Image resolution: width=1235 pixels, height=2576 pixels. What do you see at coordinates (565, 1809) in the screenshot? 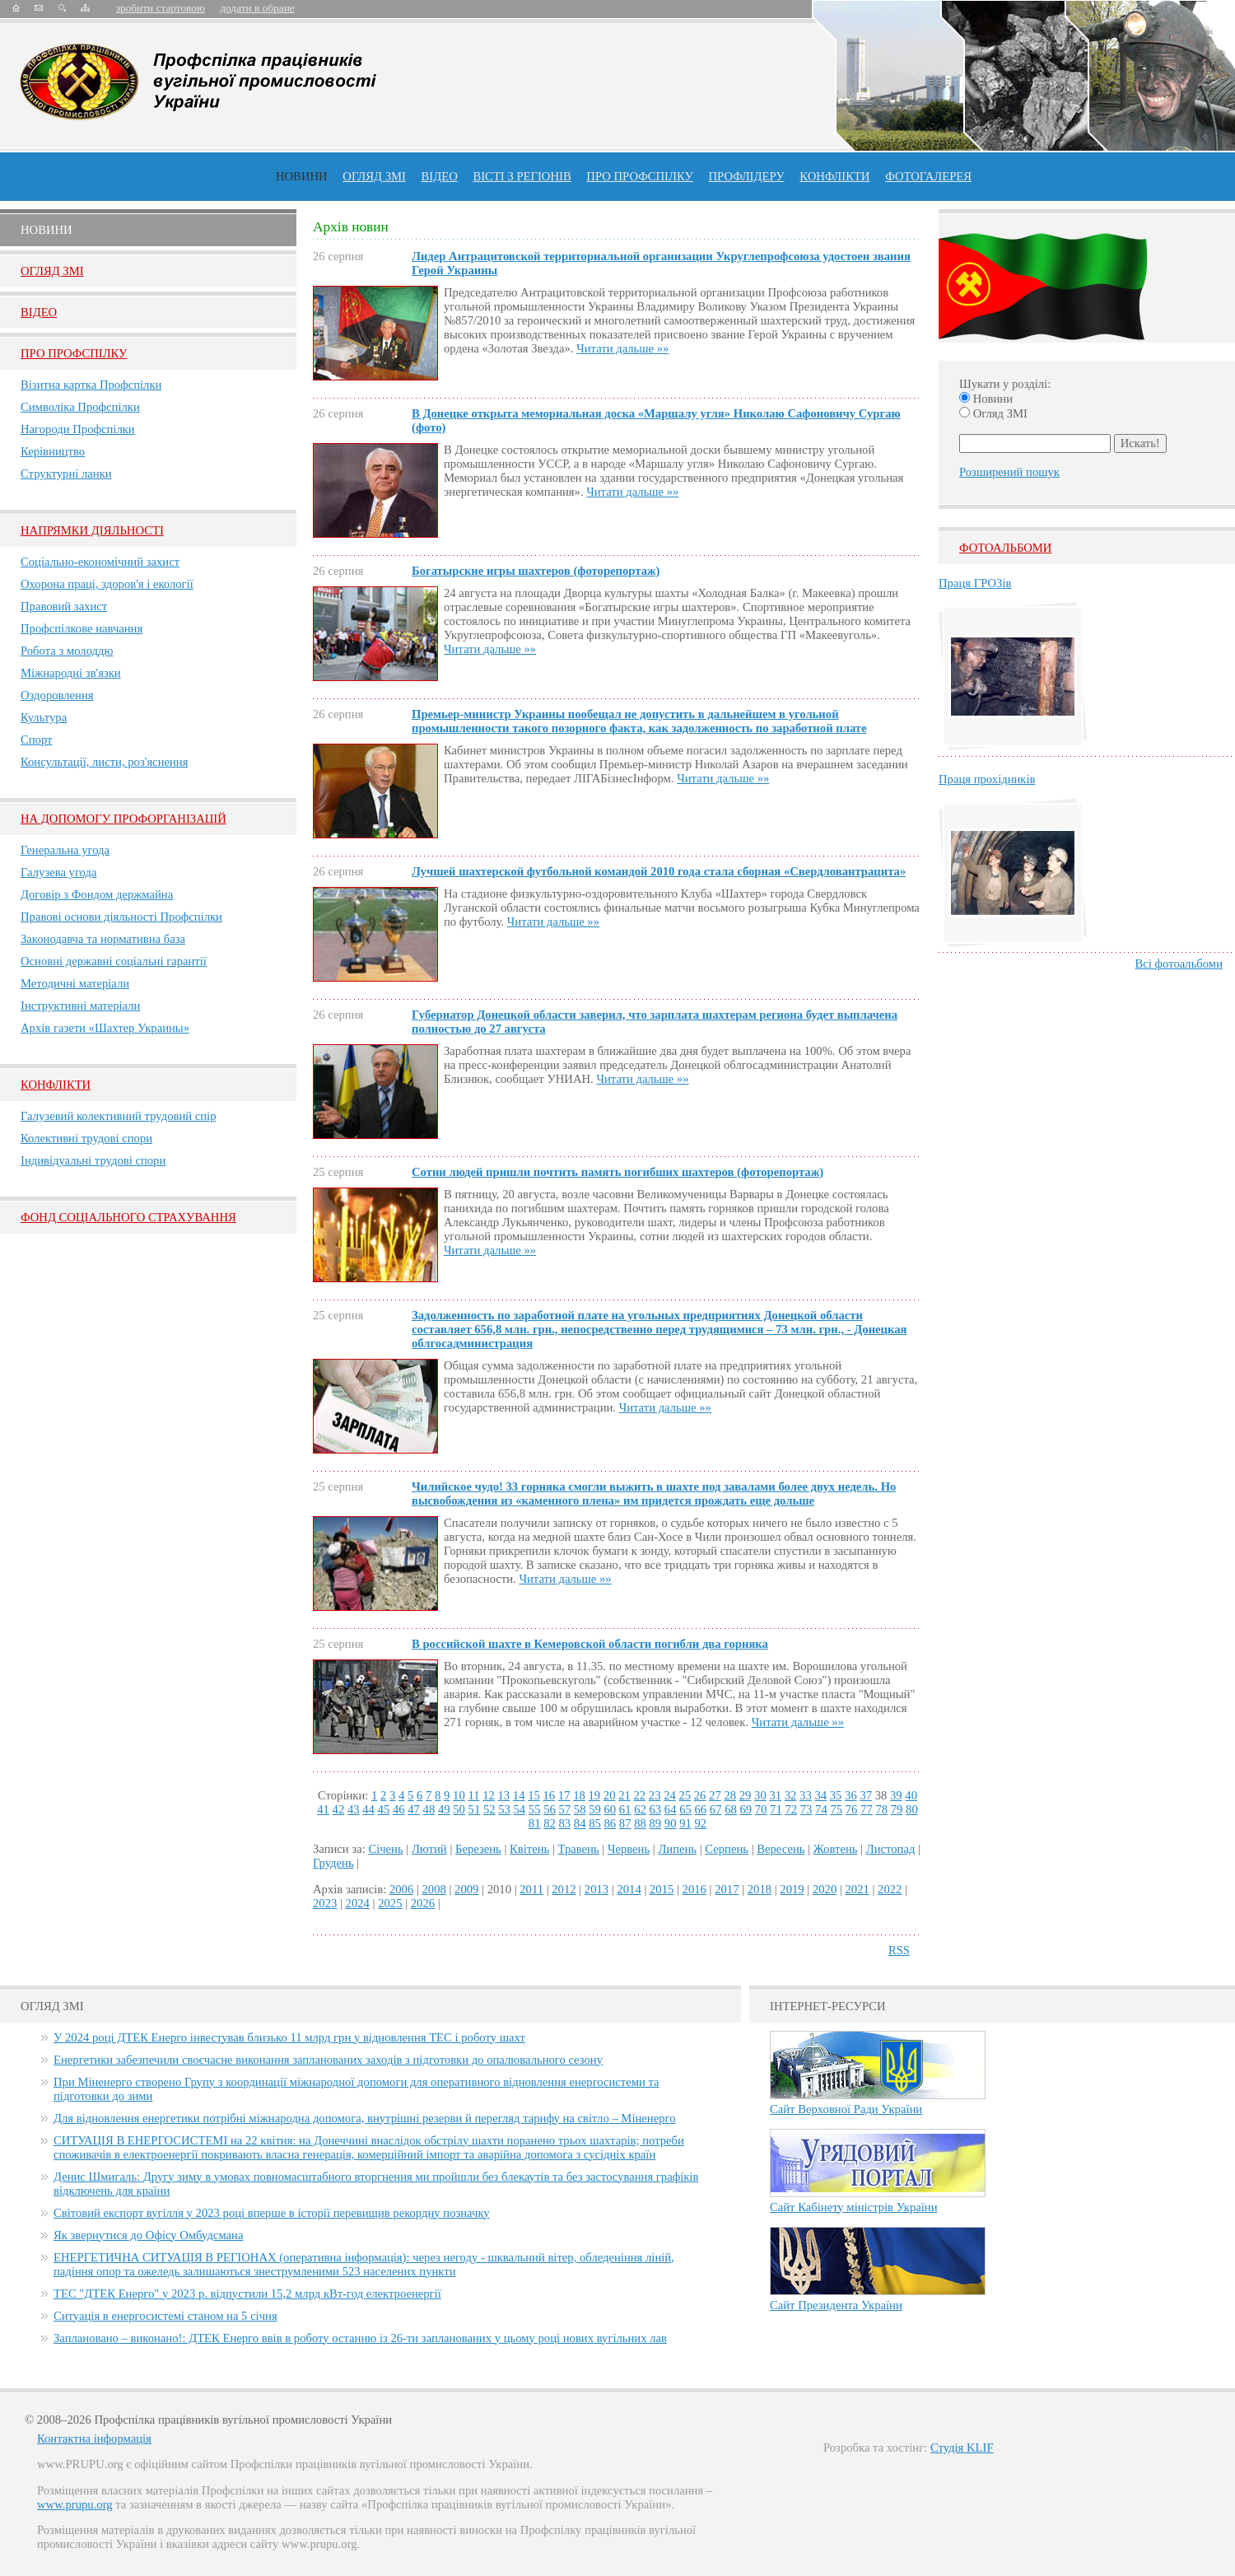
I see `57` at bounding box center [565, 1809].